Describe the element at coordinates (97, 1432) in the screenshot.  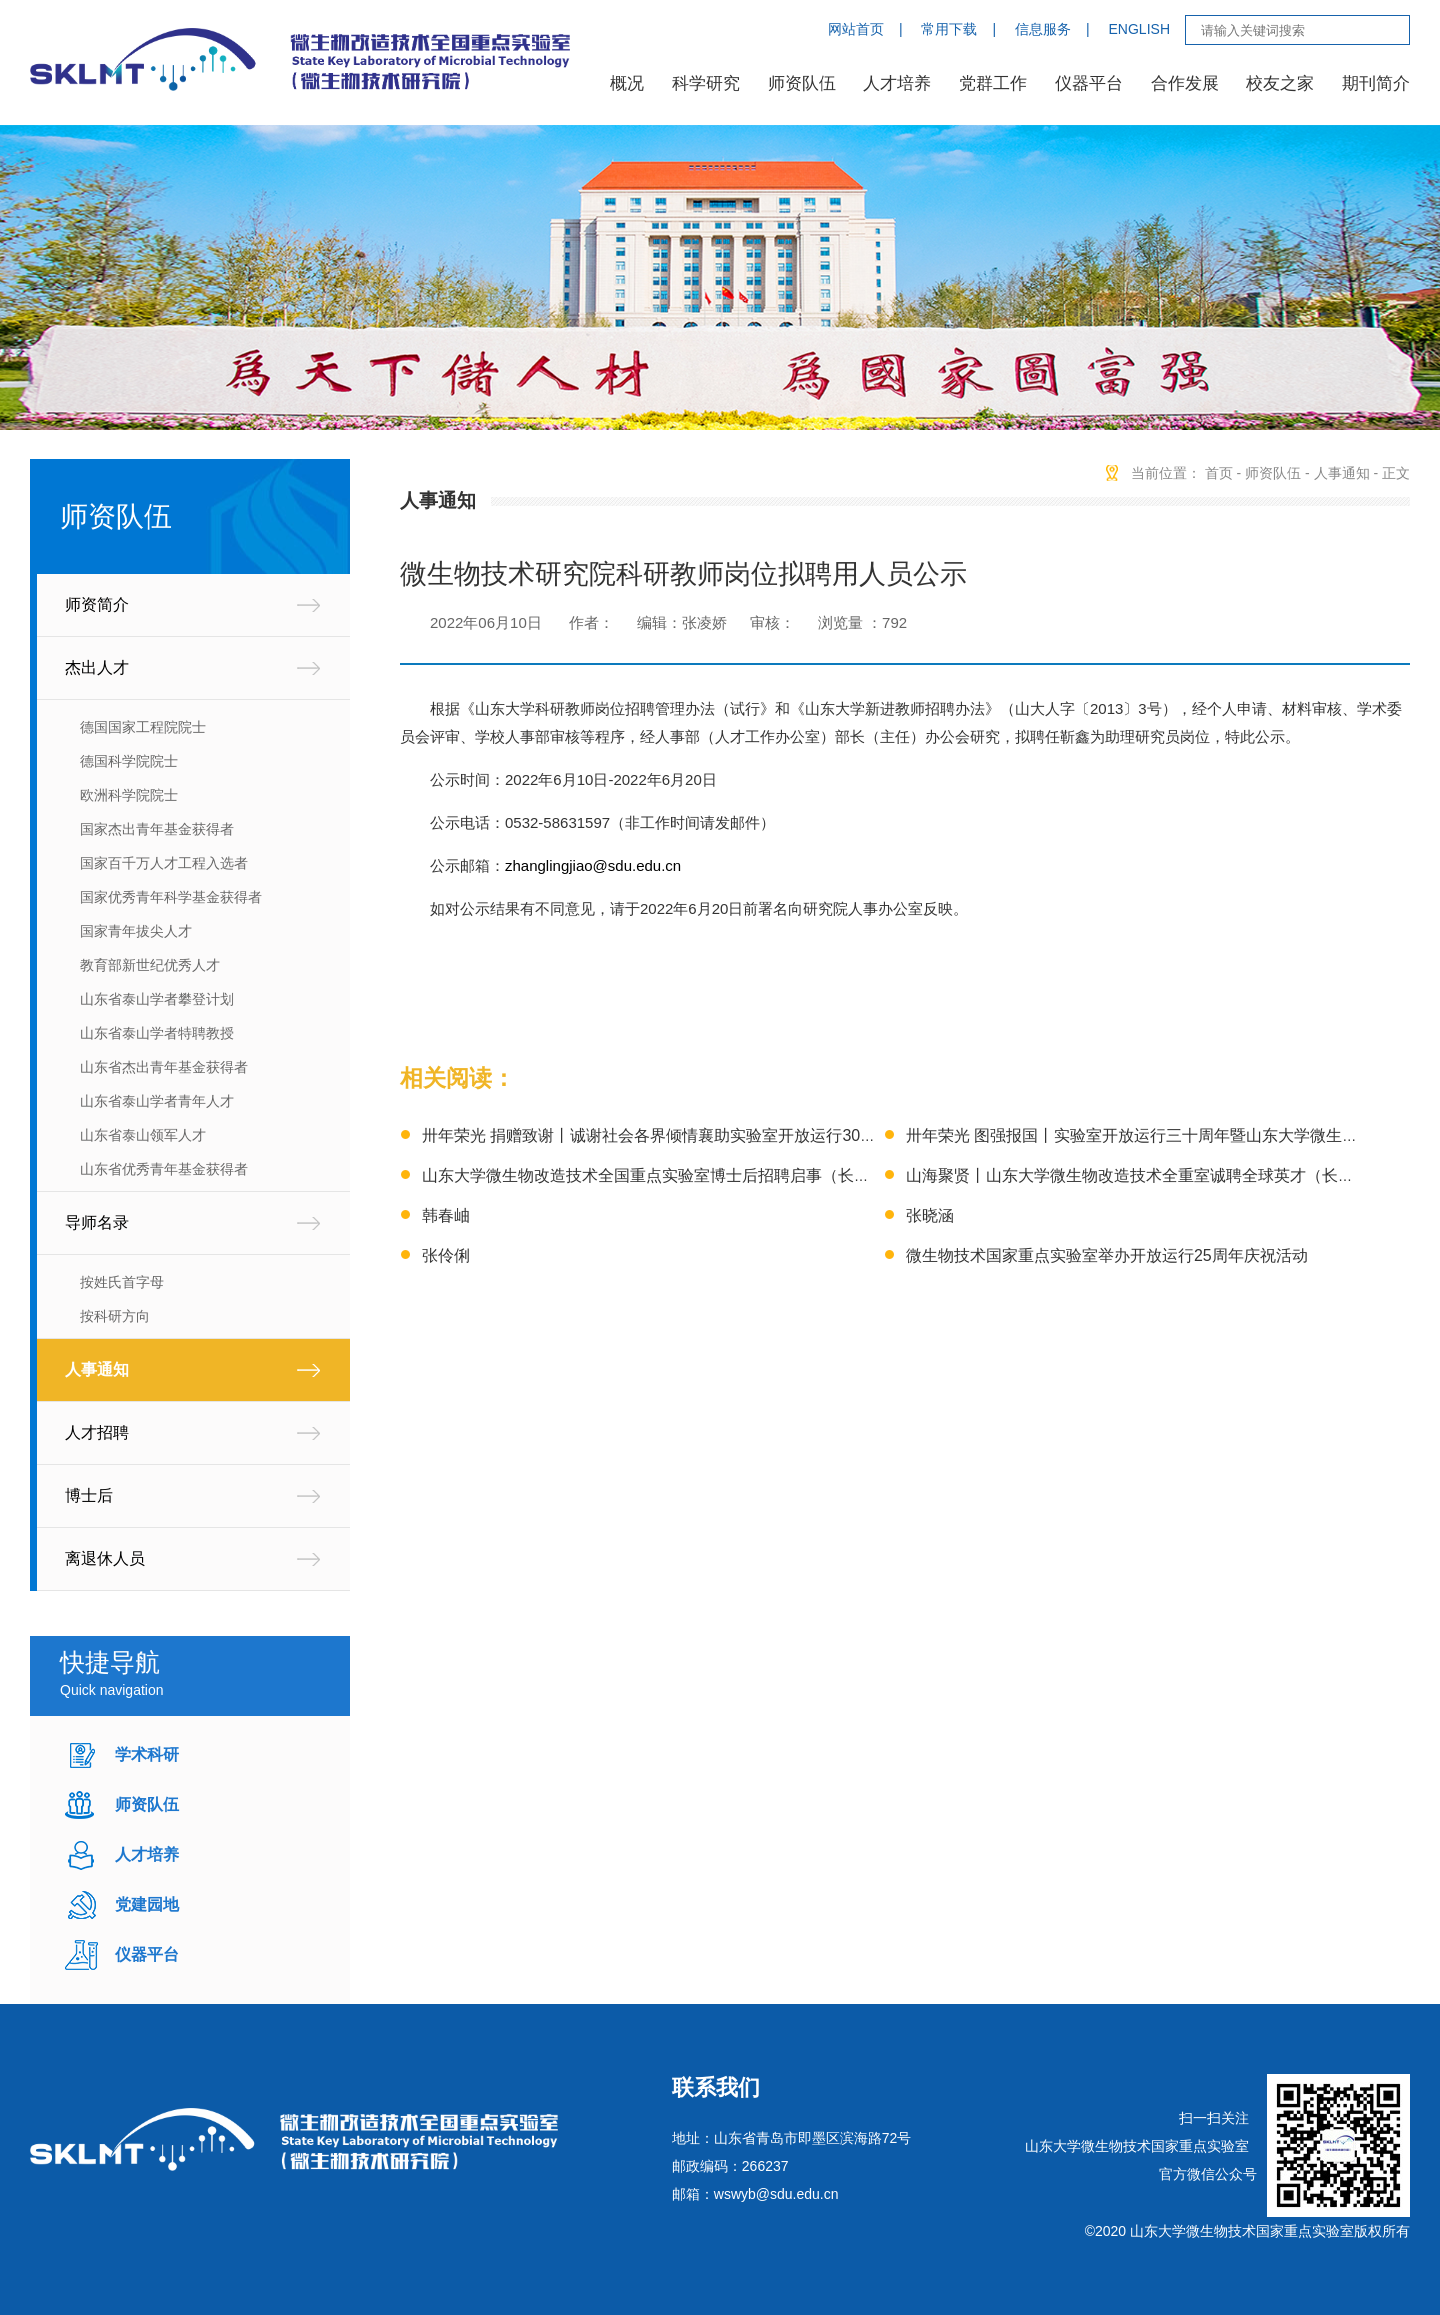
I see `人才招聘` at that location.